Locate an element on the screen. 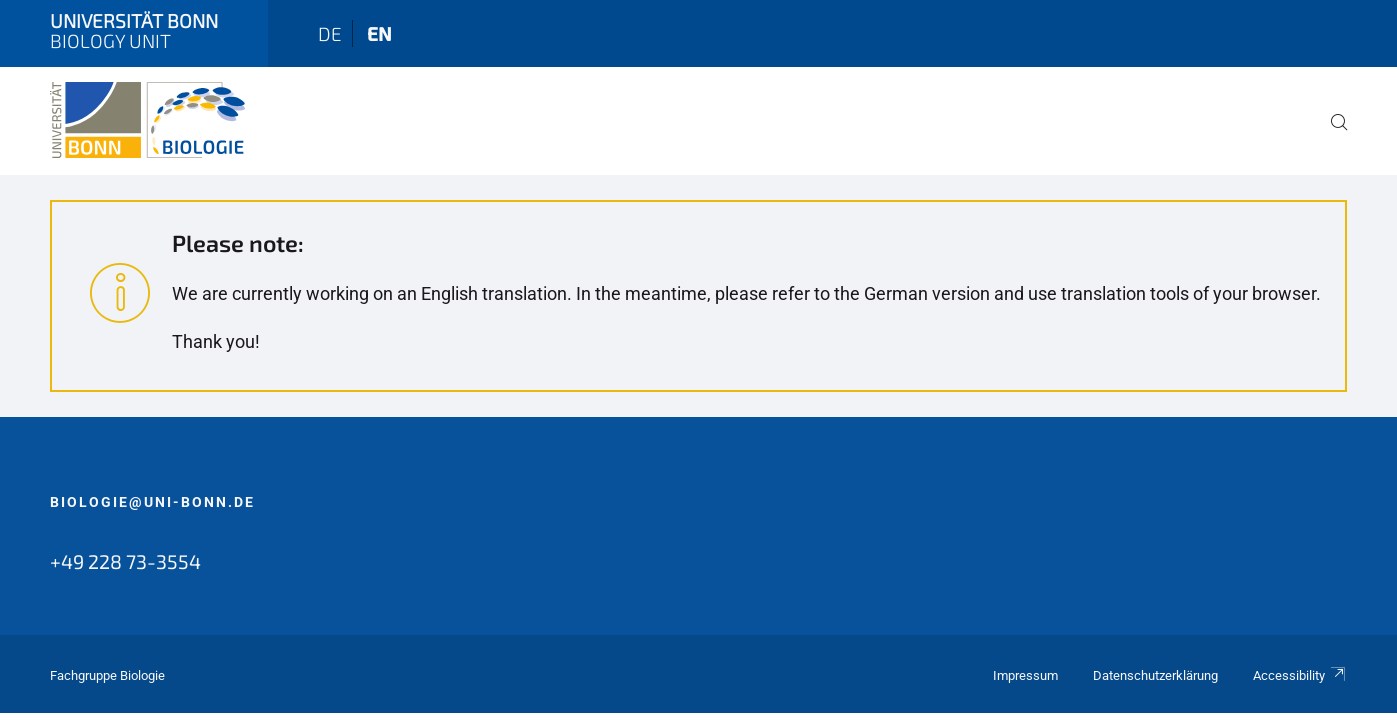 The height and width of the screenshot is (720, 1397). Impressum is located at coordinates (1025, 675).